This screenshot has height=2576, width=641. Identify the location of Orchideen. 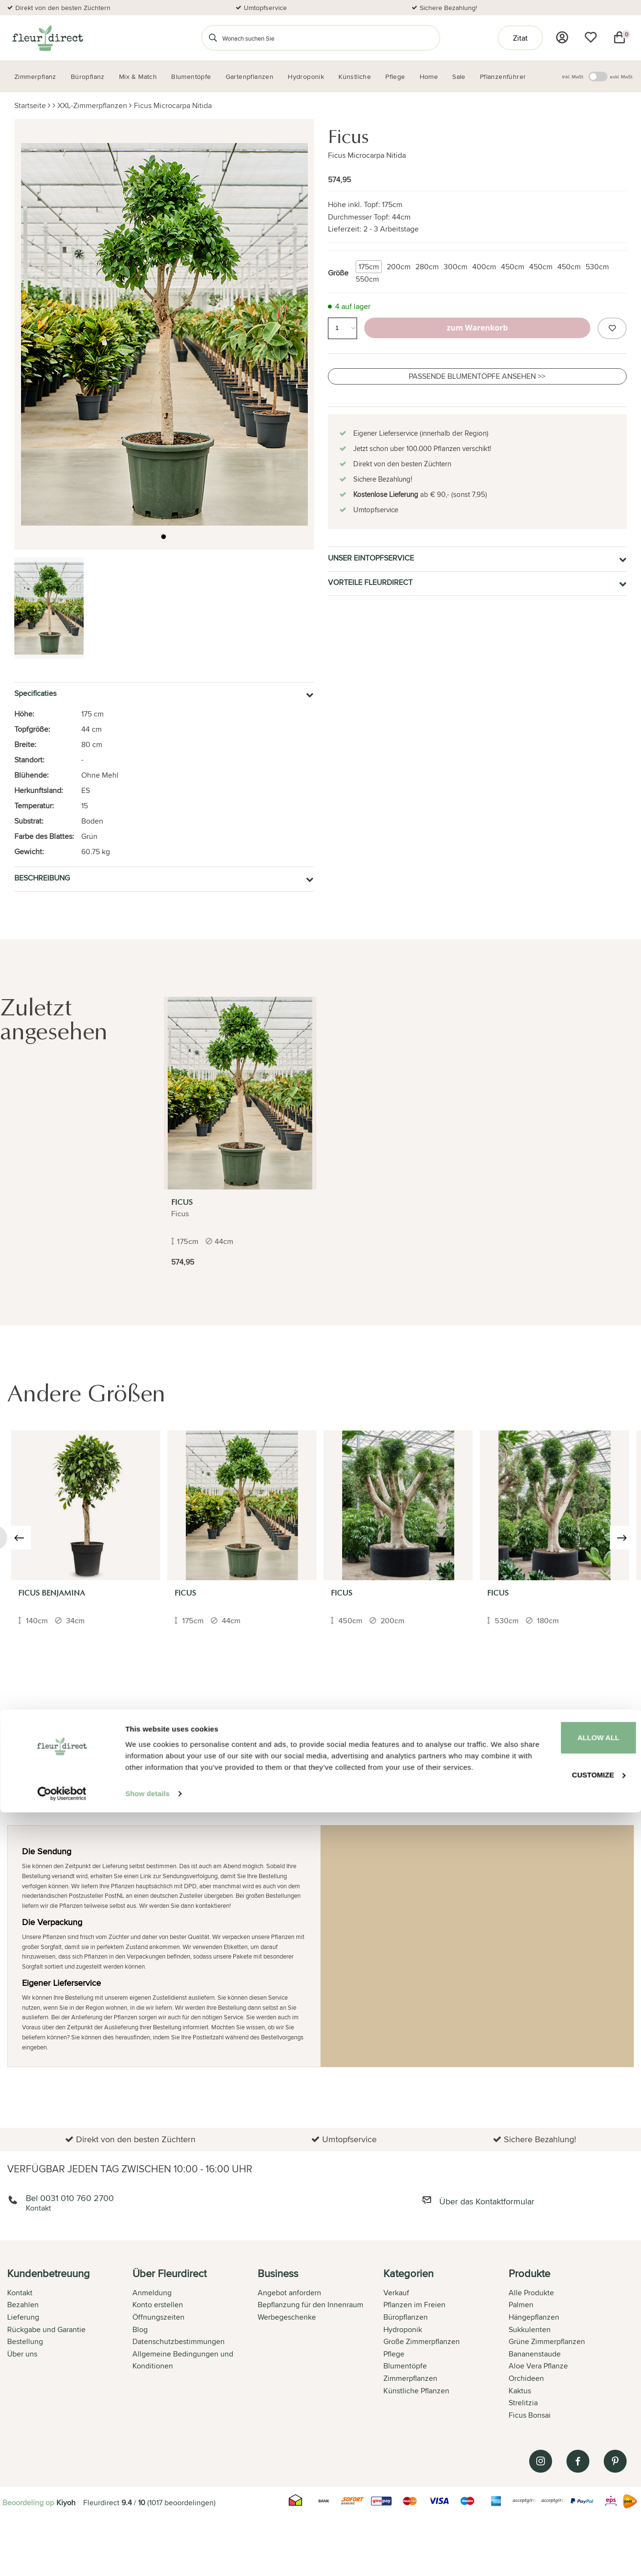
(526, 2378).